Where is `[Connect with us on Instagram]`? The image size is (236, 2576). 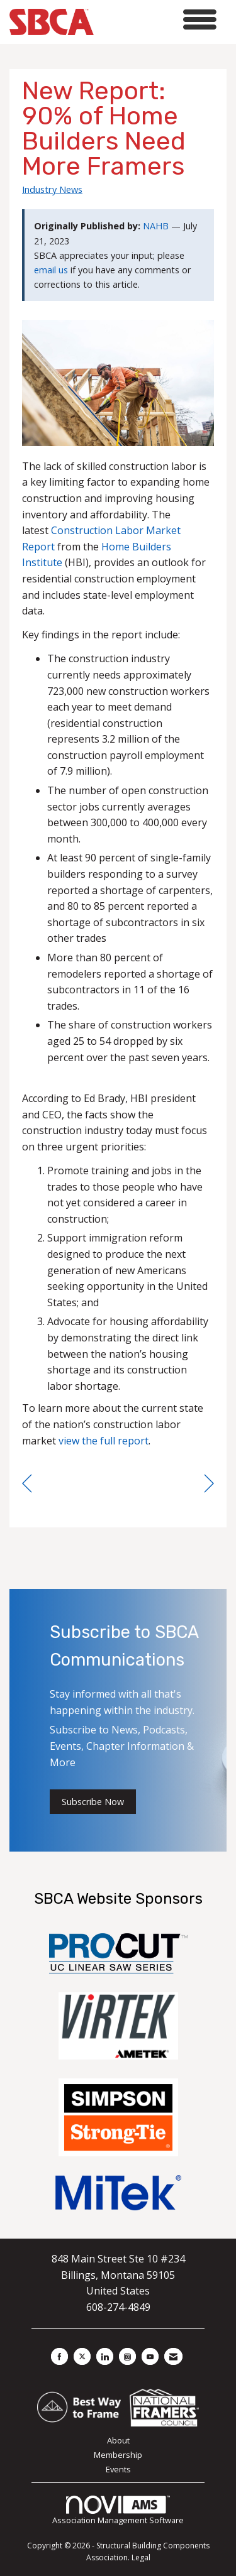 [Connect with us on Instagram] is located at coordinates (127, 2356).